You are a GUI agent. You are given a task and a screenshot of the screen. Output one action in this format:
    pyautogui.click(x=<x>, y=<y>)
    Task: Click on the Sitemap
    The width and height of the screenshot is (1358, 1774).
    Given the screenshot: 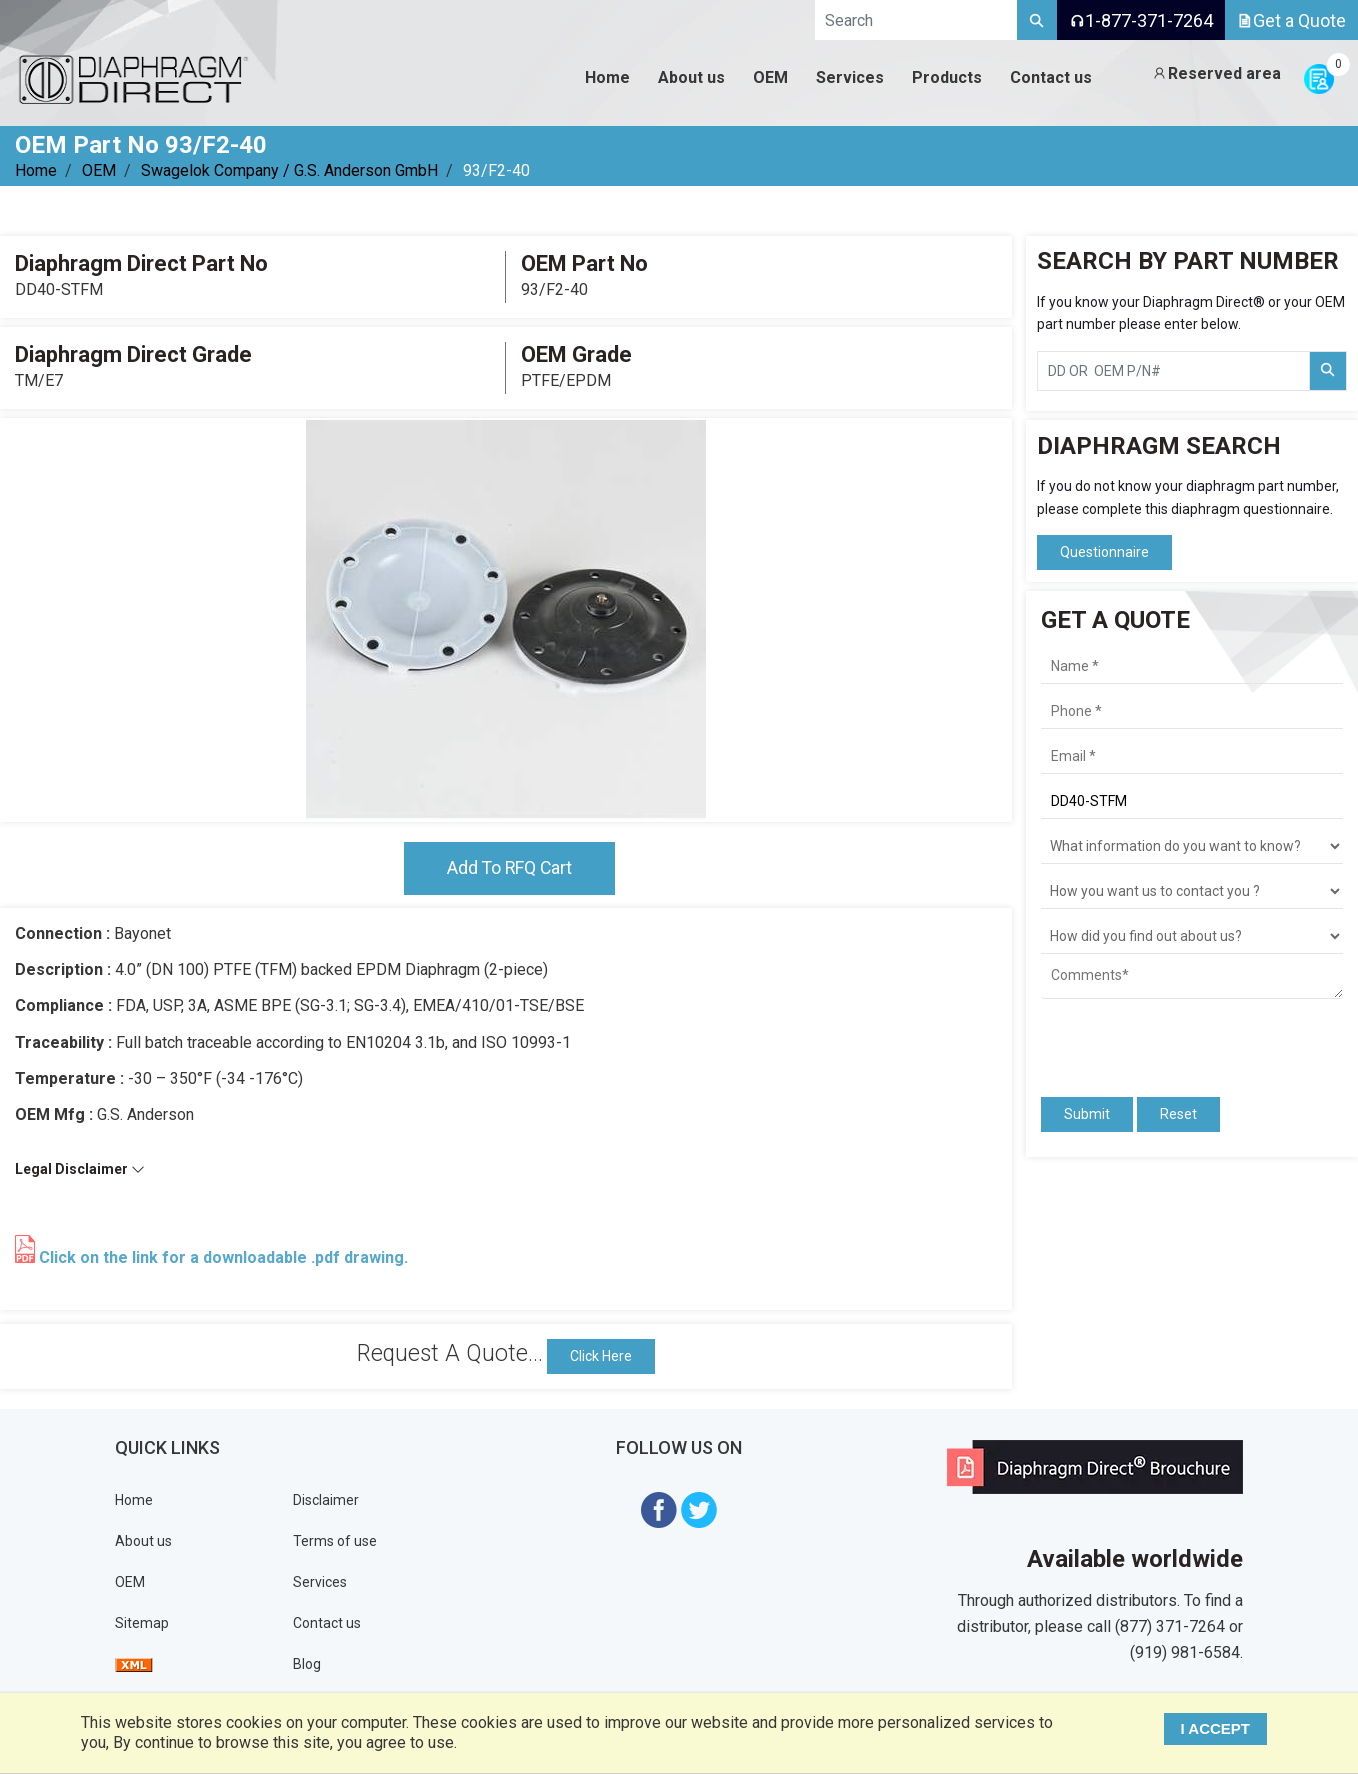 What is the action you would take?
    pyautogui.click(x=142, y=1623)
    